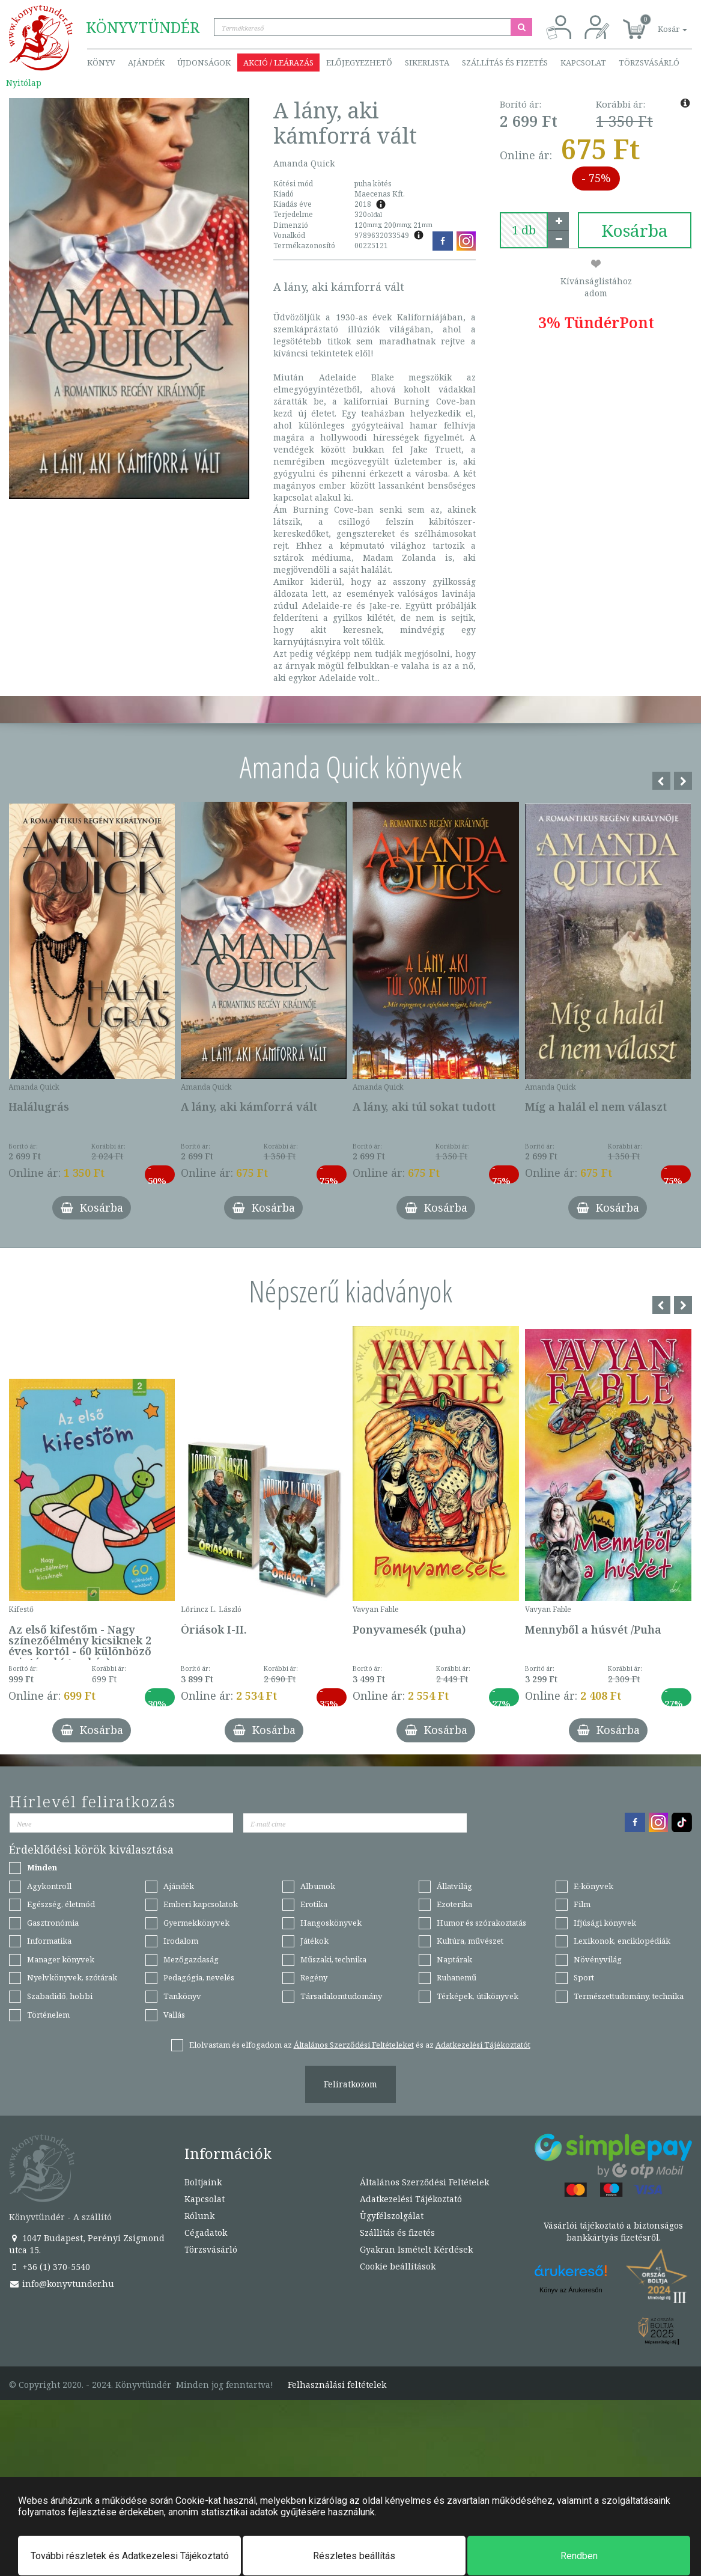 Image resolution: width=701 pixels, height=2576 pixels. Describe the element at coordinates (649, 62) in the screenshot. I see `Törzsvásárló` at that location.